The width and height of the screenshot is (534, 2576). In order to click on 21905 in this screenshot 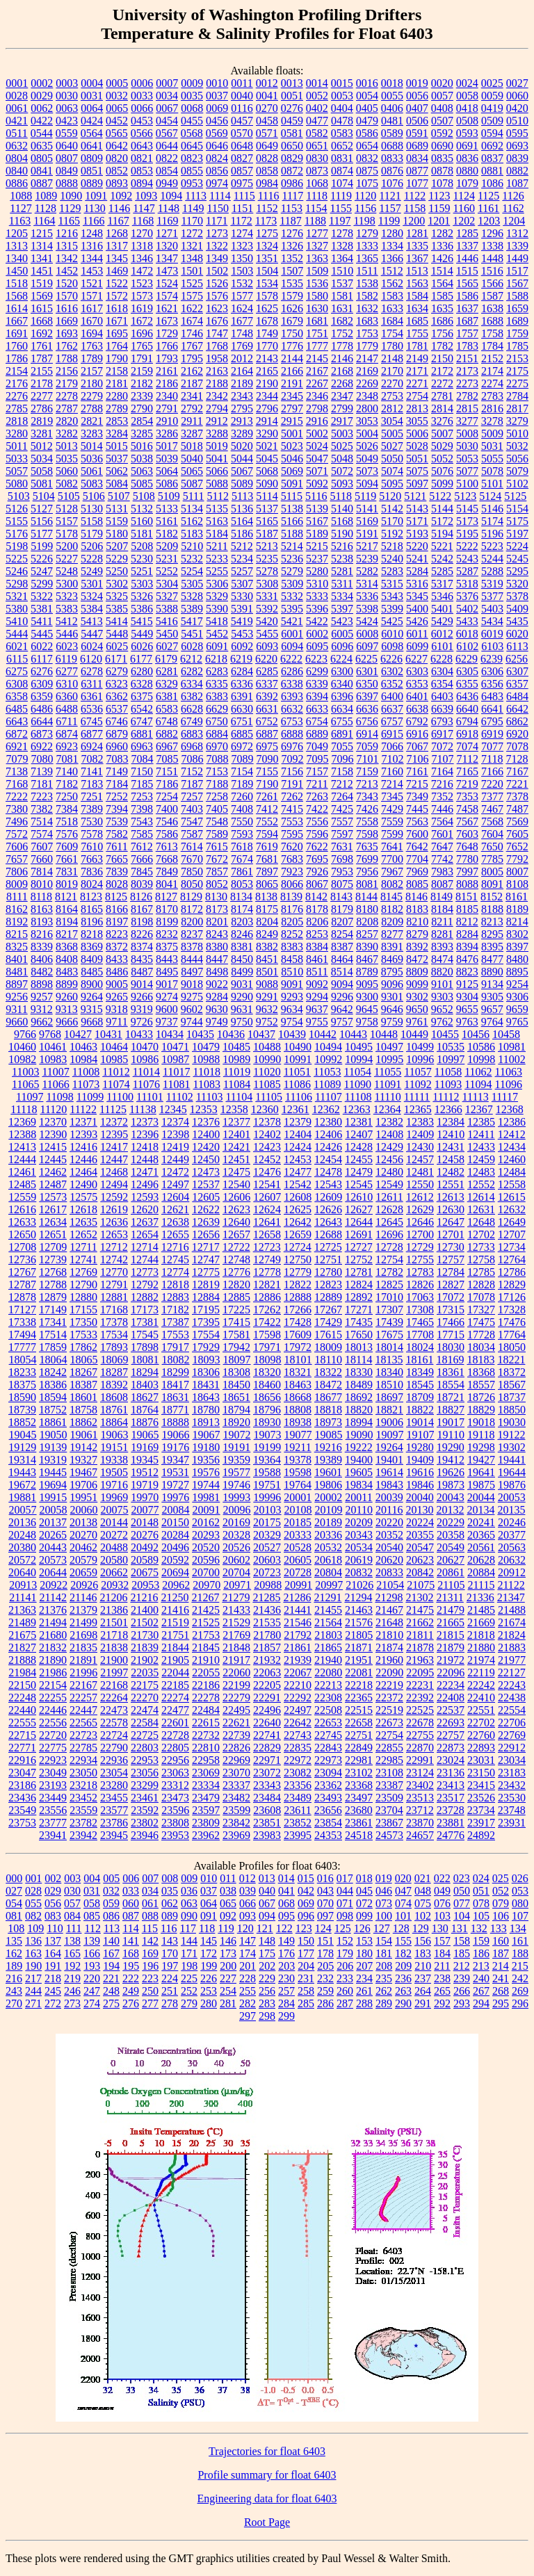, I will do `click(175, 1660)`.